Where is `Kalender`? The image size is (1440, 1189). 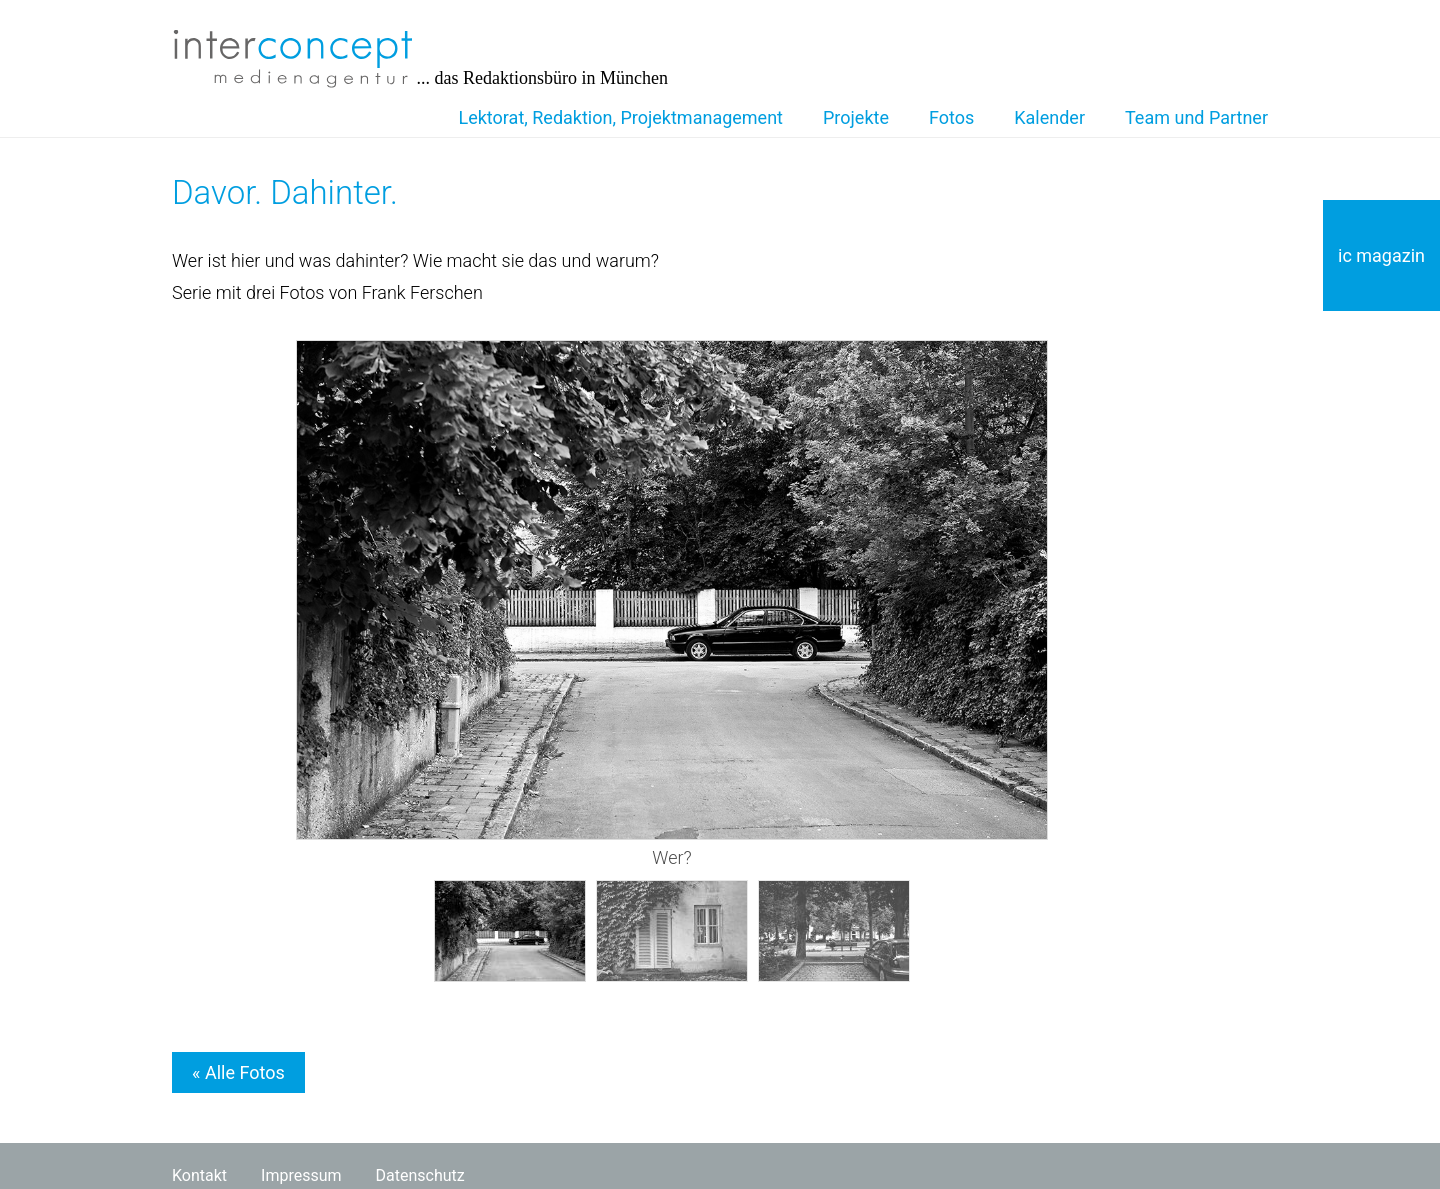
Kalender is located at coordinates (1049, 117).